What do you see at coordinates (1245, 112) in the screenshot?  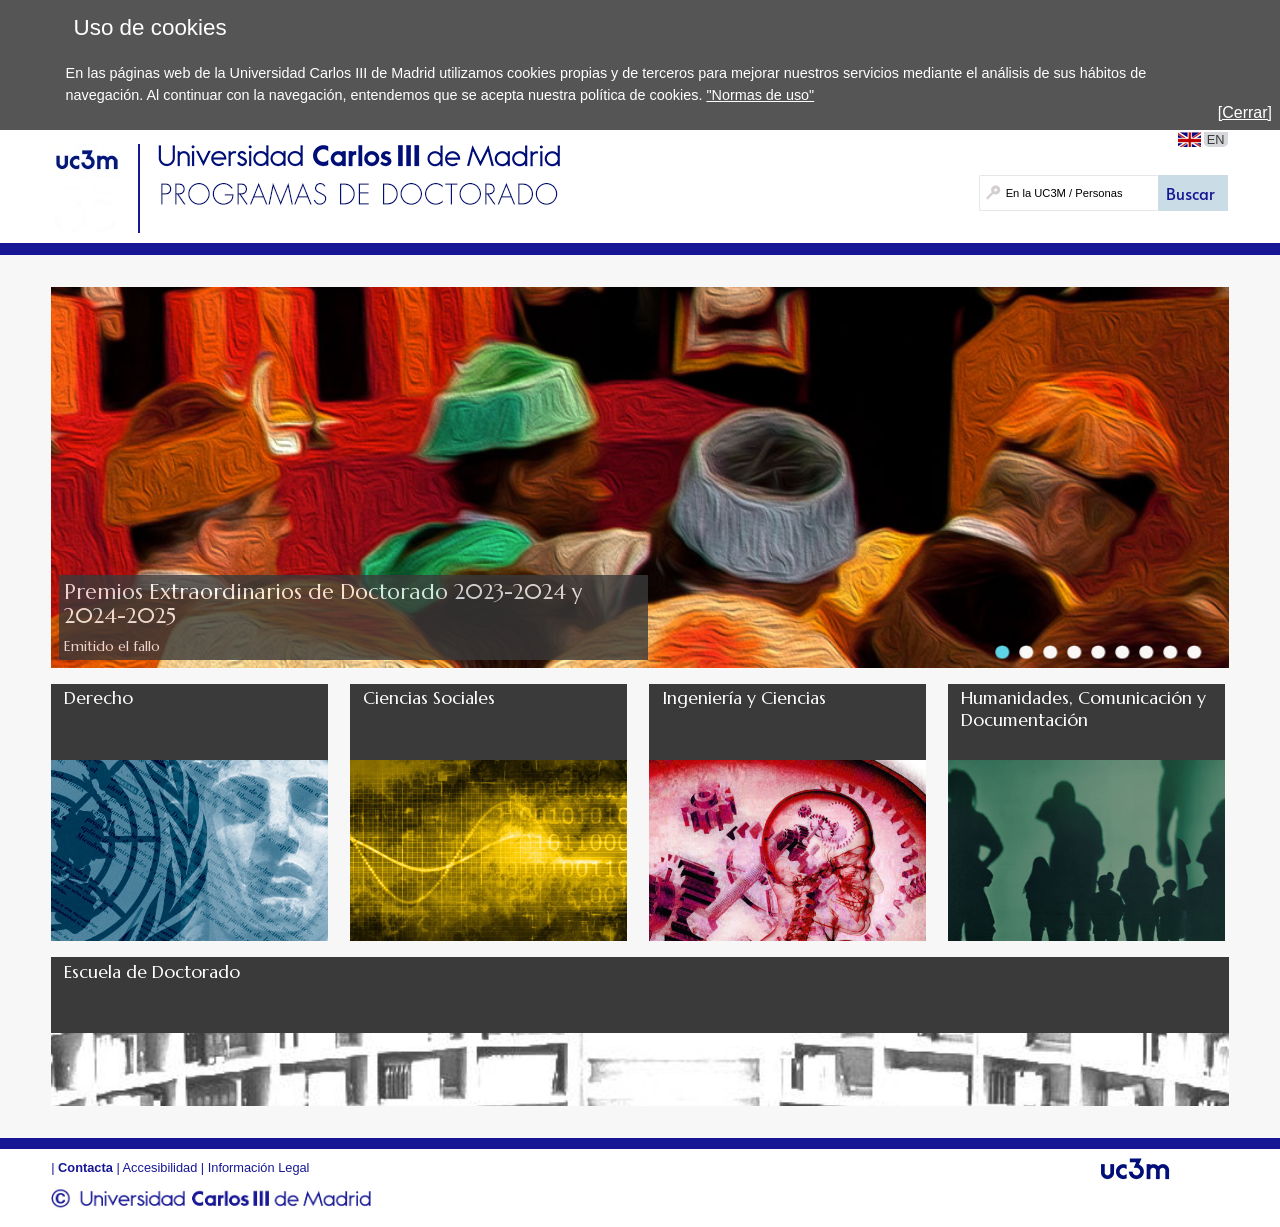 I see `[Cerrar]` at bounding box center [1245, 112].